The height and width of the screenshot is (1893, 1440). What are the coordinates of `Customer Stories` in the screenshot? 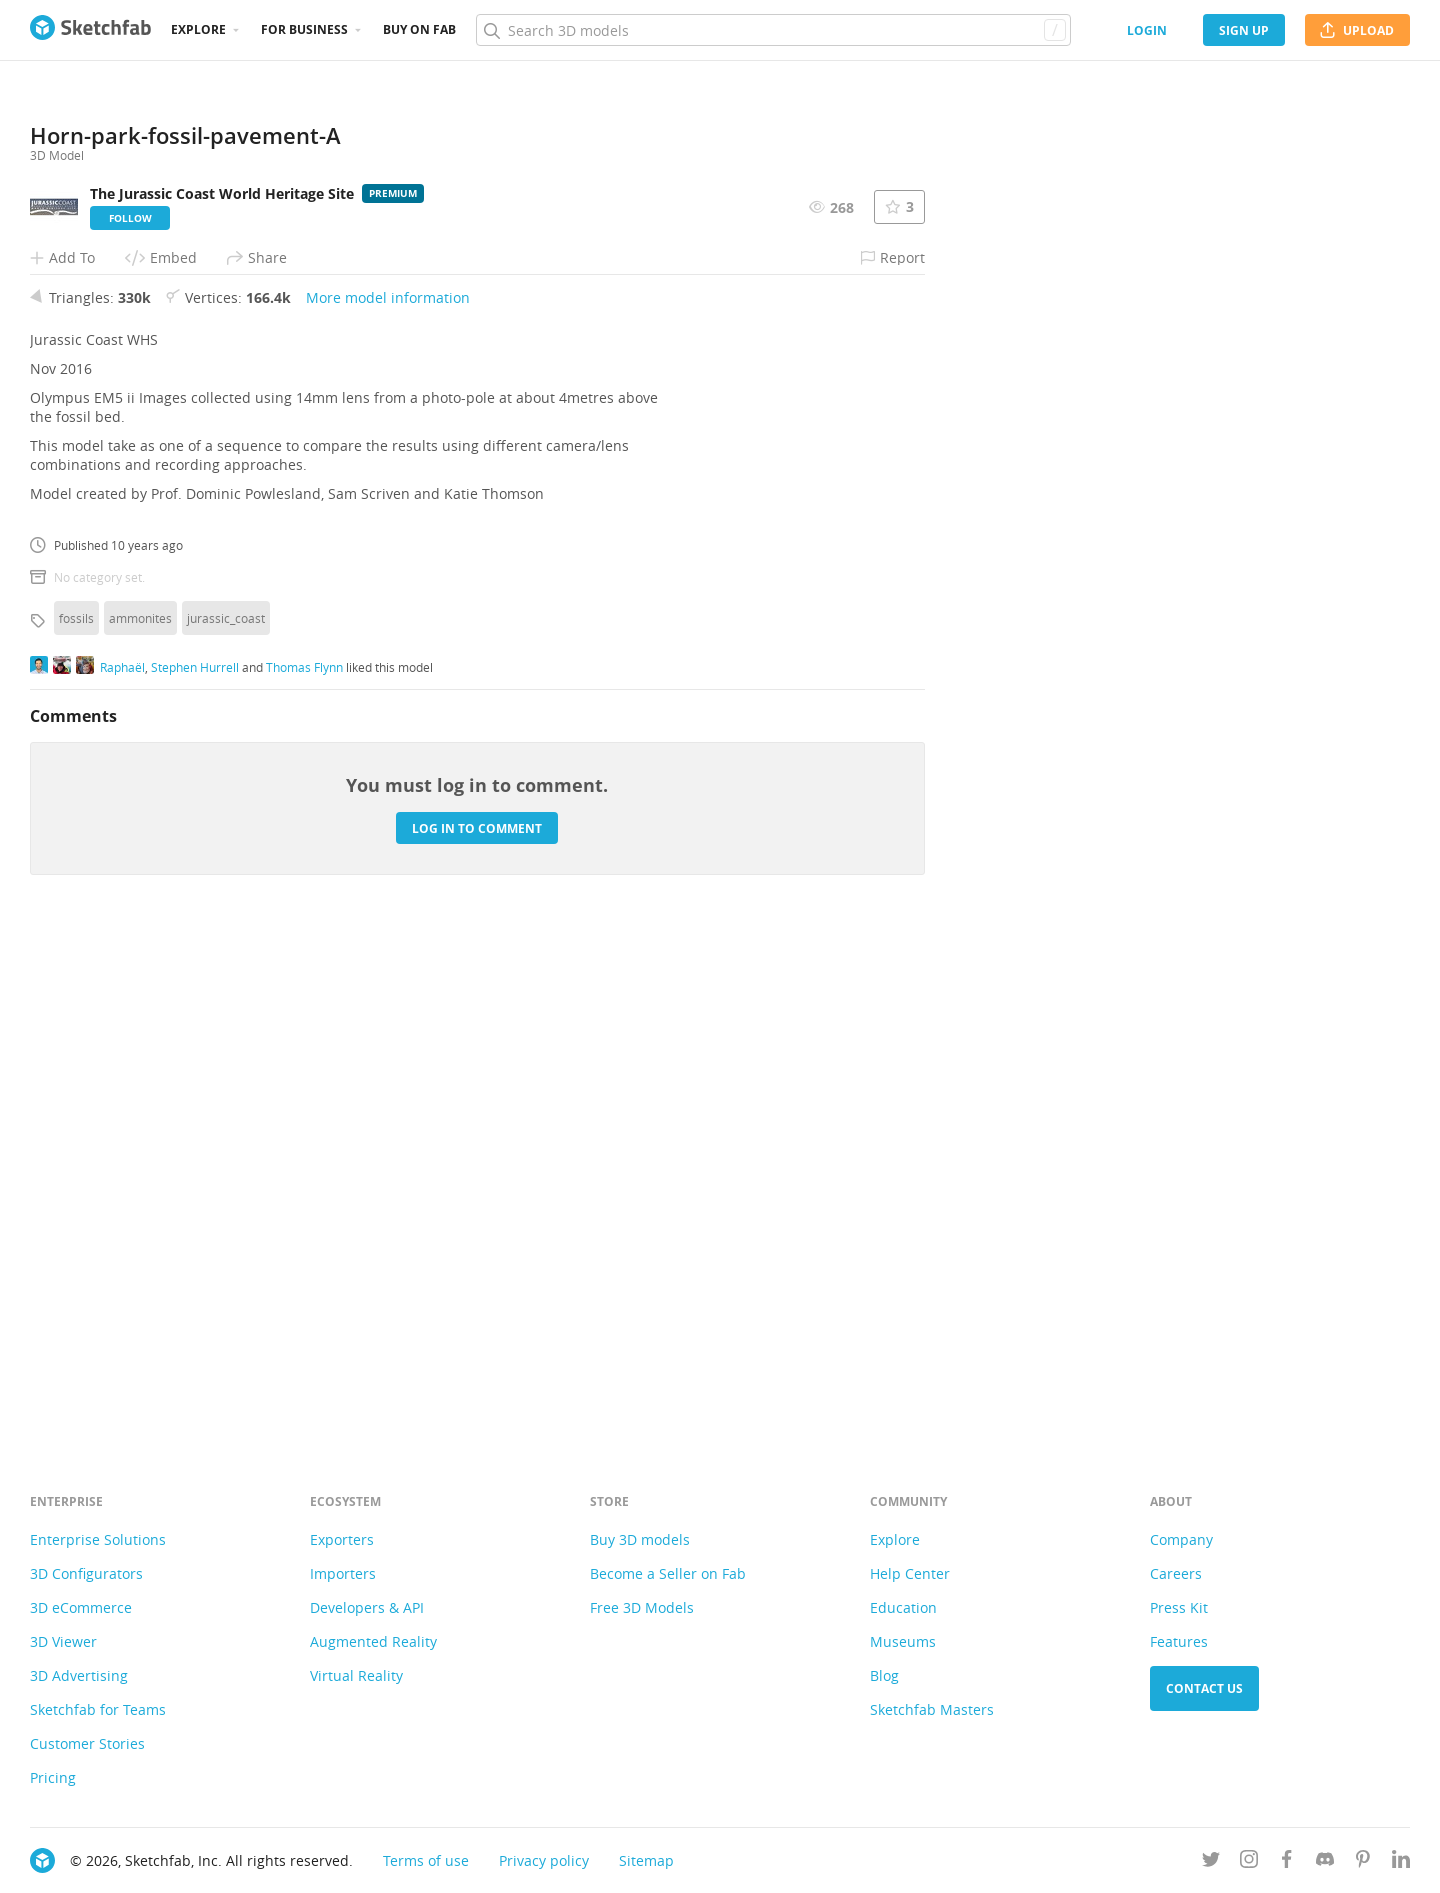 It's located at (87, 1743).